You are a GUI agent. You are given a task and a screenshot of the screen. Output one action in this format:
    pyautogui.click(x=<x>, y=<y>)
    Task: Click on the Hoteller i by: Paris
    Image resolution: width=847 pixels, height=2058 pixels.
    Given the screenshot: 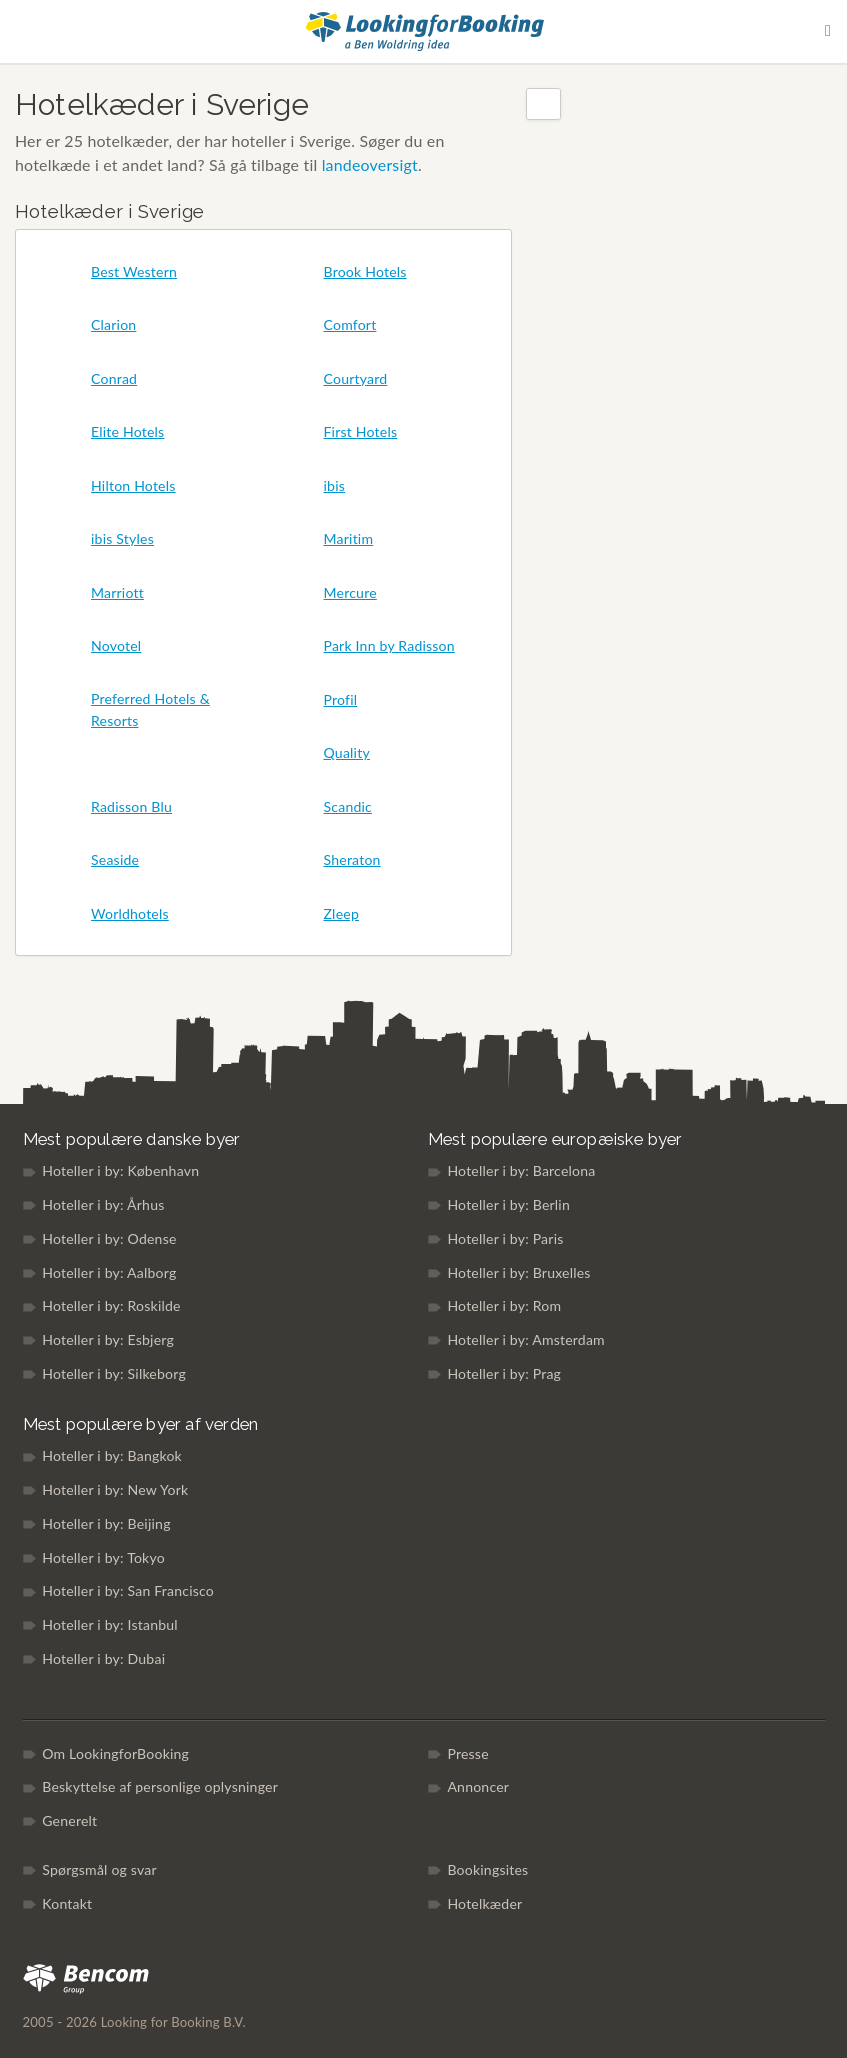 What is the action you would take?
    pyautogui.click(x=505, y=1238)
    